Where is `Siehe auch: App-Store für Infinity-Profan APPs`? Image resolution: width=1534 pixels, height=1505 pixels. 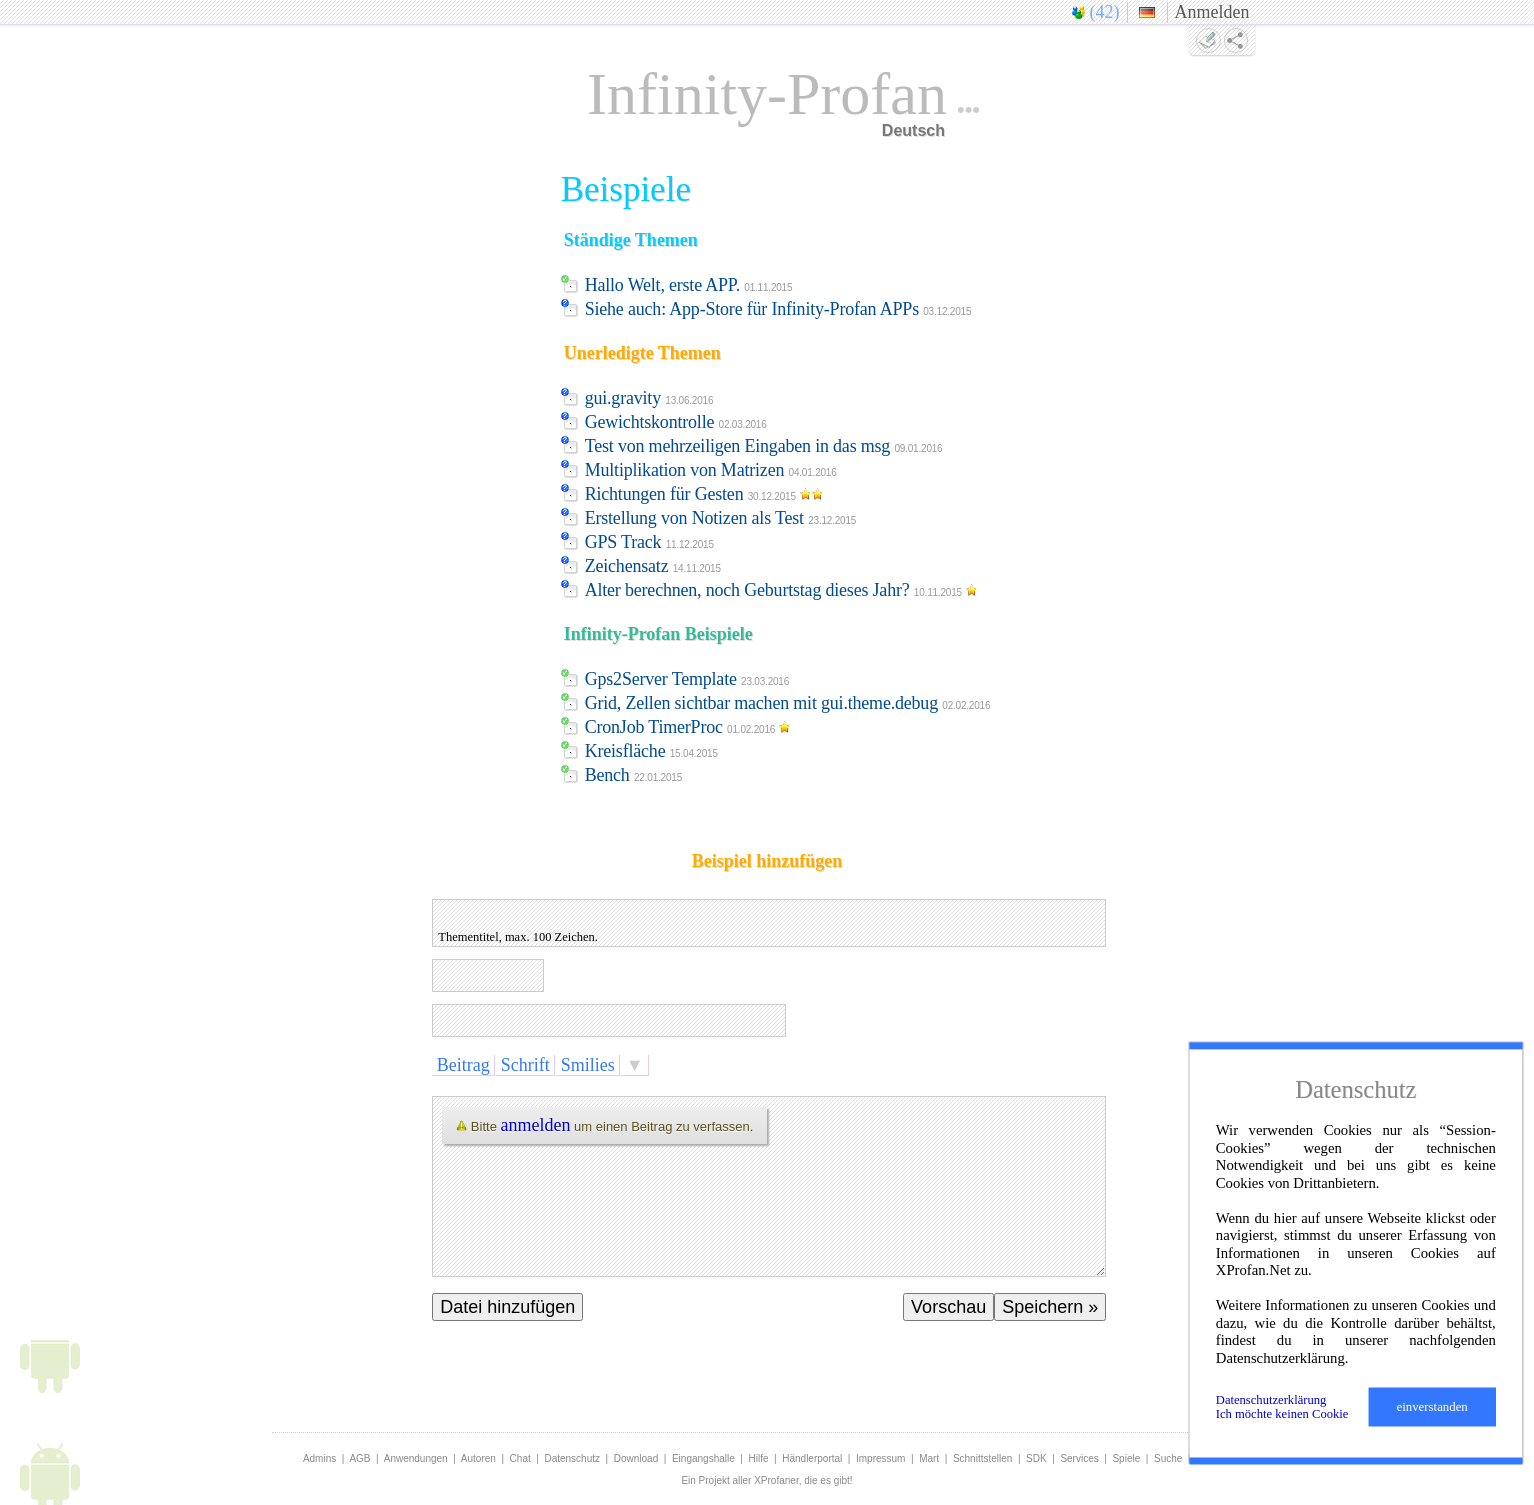 Siehe auch: App-Store für Infinity-Profan APPs is located at coordinates (778, 309).